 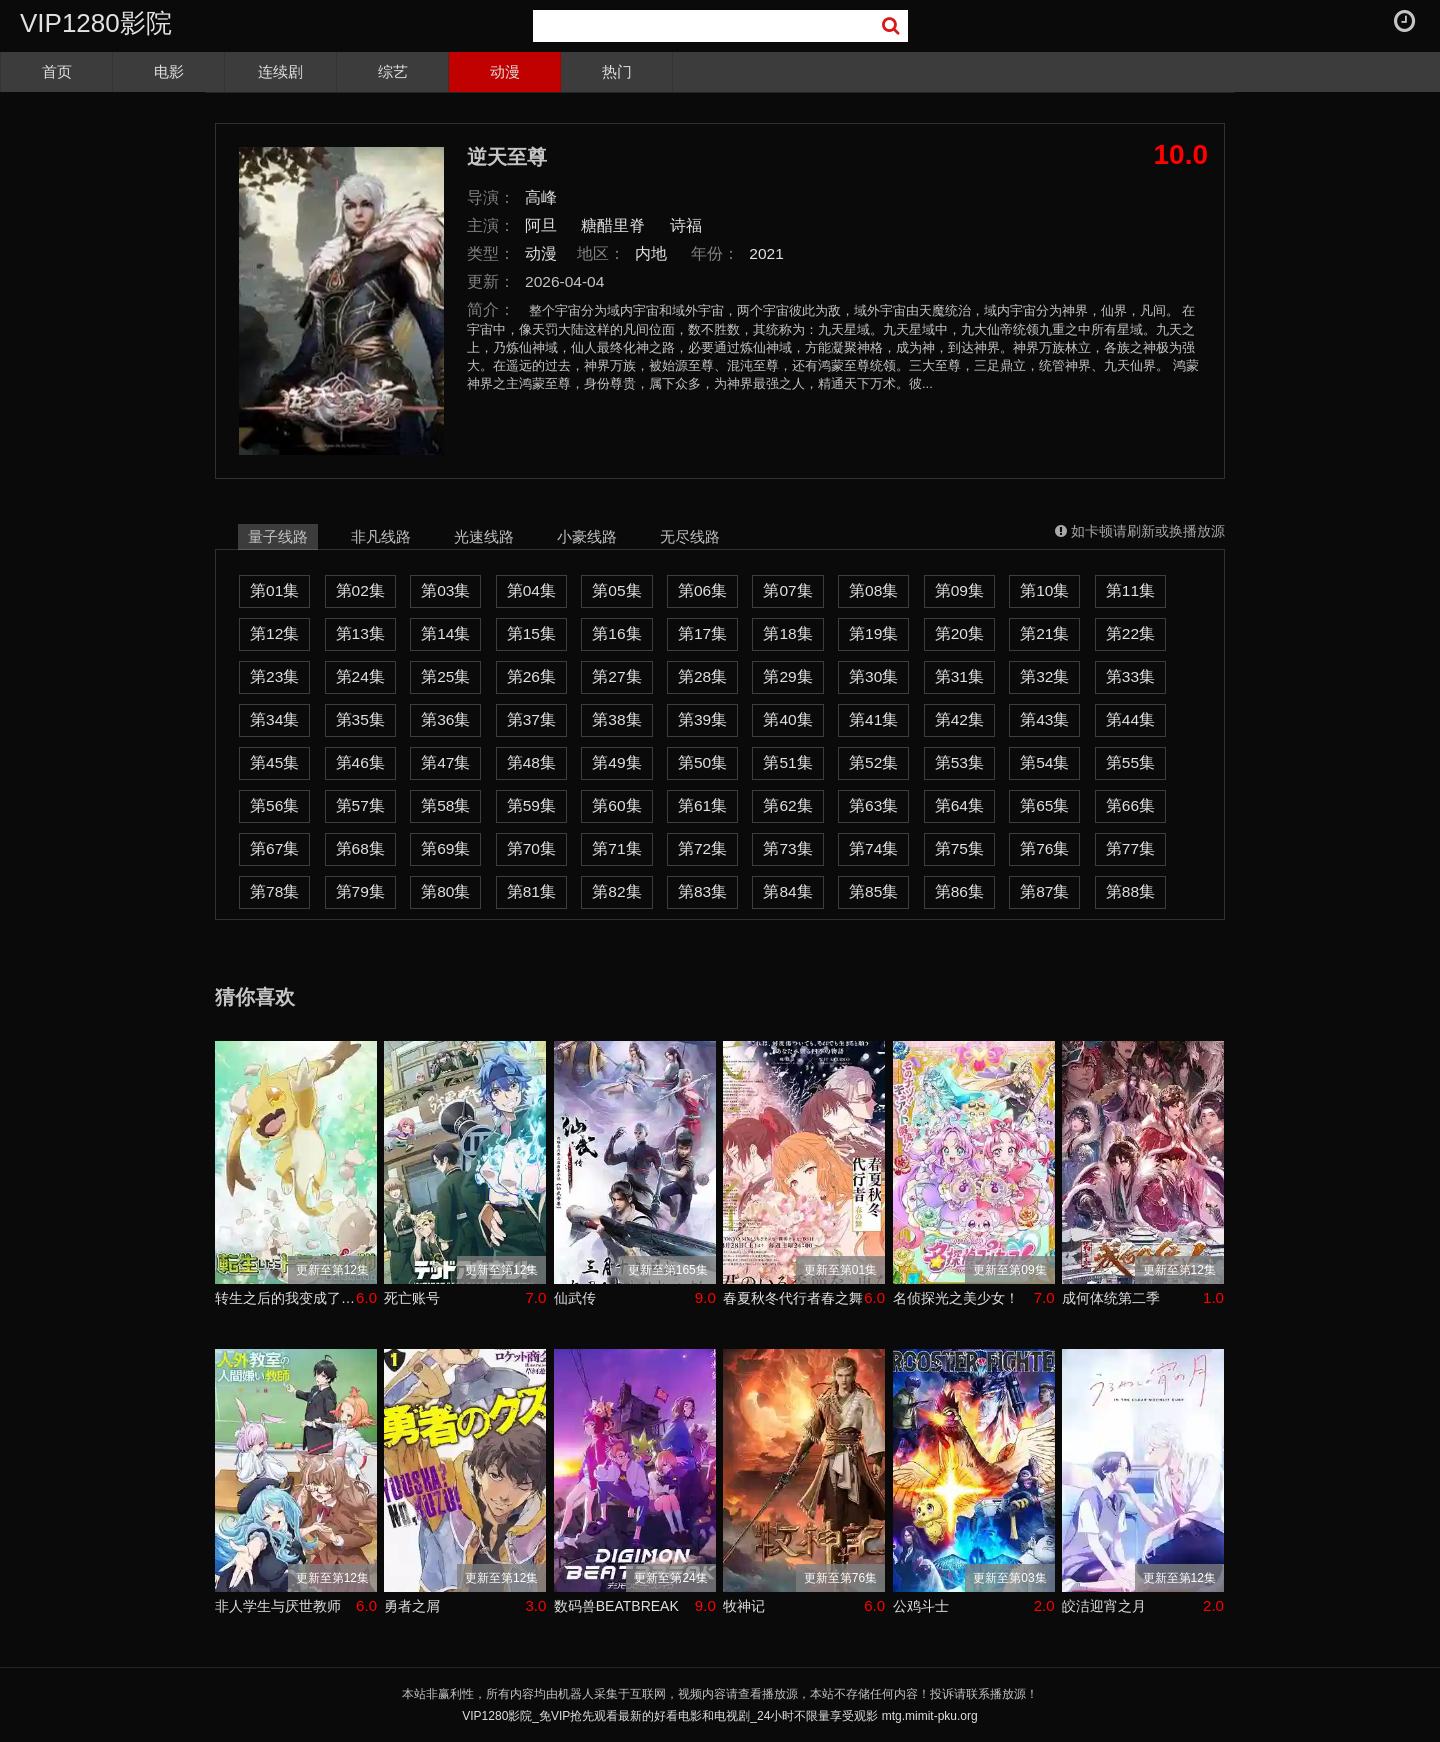 I want to click on 非人学生与厌世教师, so click(x=278, y=1606).